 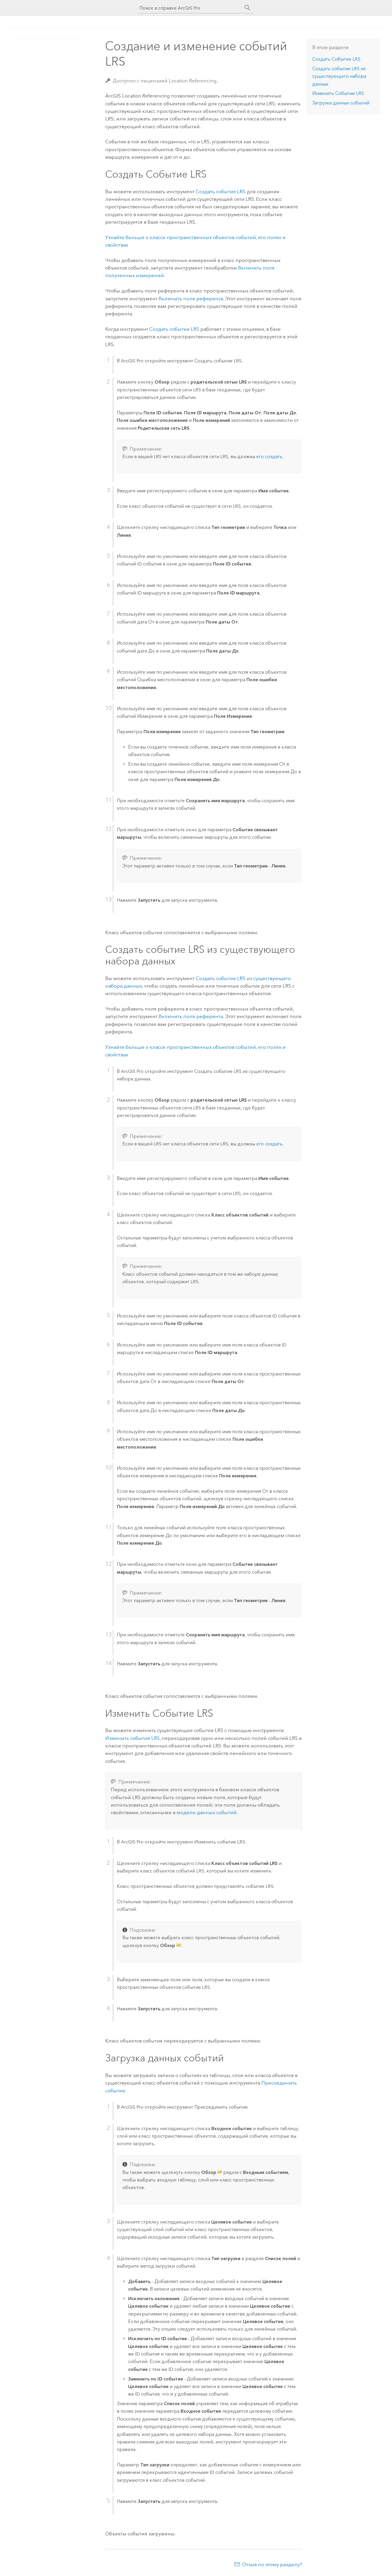 I want to click on [Поиск в справке ArcGIS Pro], so click(x=190, y=8).